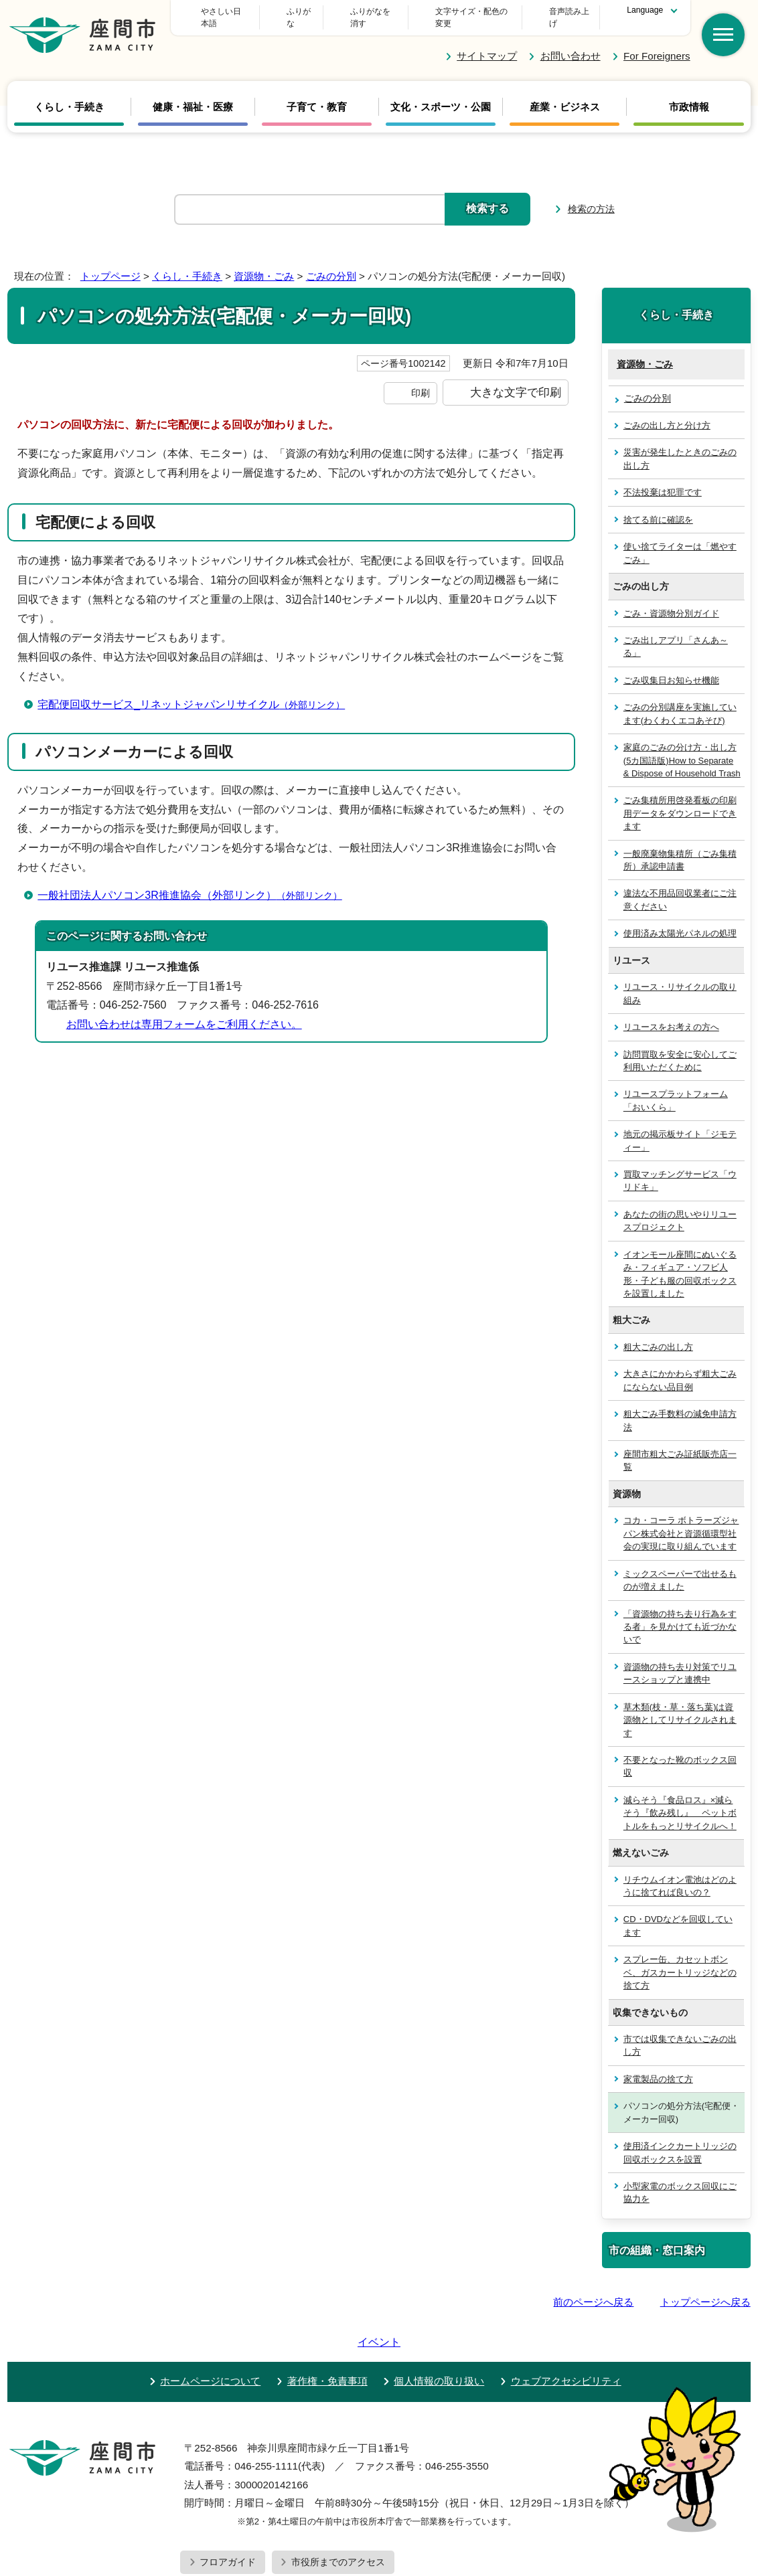  Describe the element at coordinates (680, 1448) in the screenshot. I see `座間市粗大ごみ証紙販売店一覧` at that location.